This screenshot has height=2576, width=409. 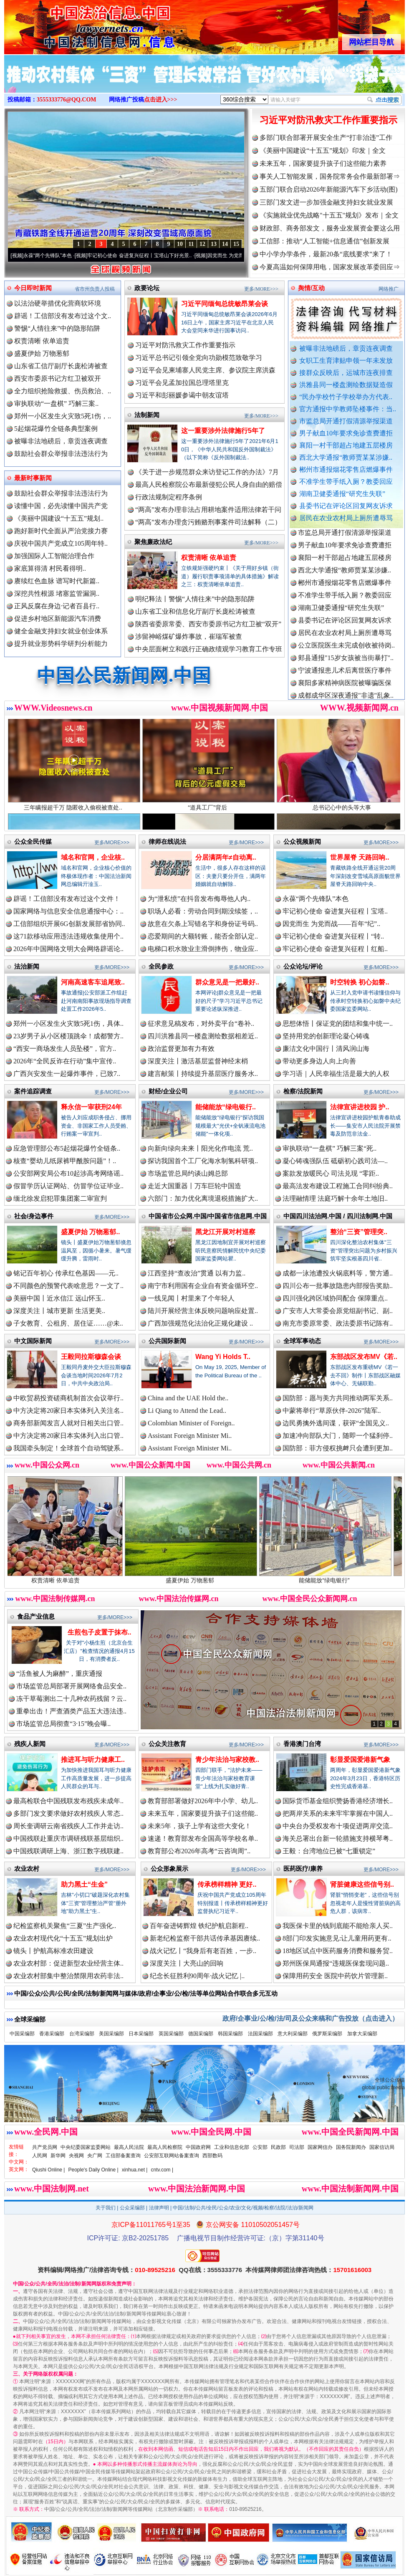 What do you see at coordinates (323, 163) in the screenshot?
I see `未来五年，国家要提升孩子们这些能力素养` at bounding box center [323, 163].